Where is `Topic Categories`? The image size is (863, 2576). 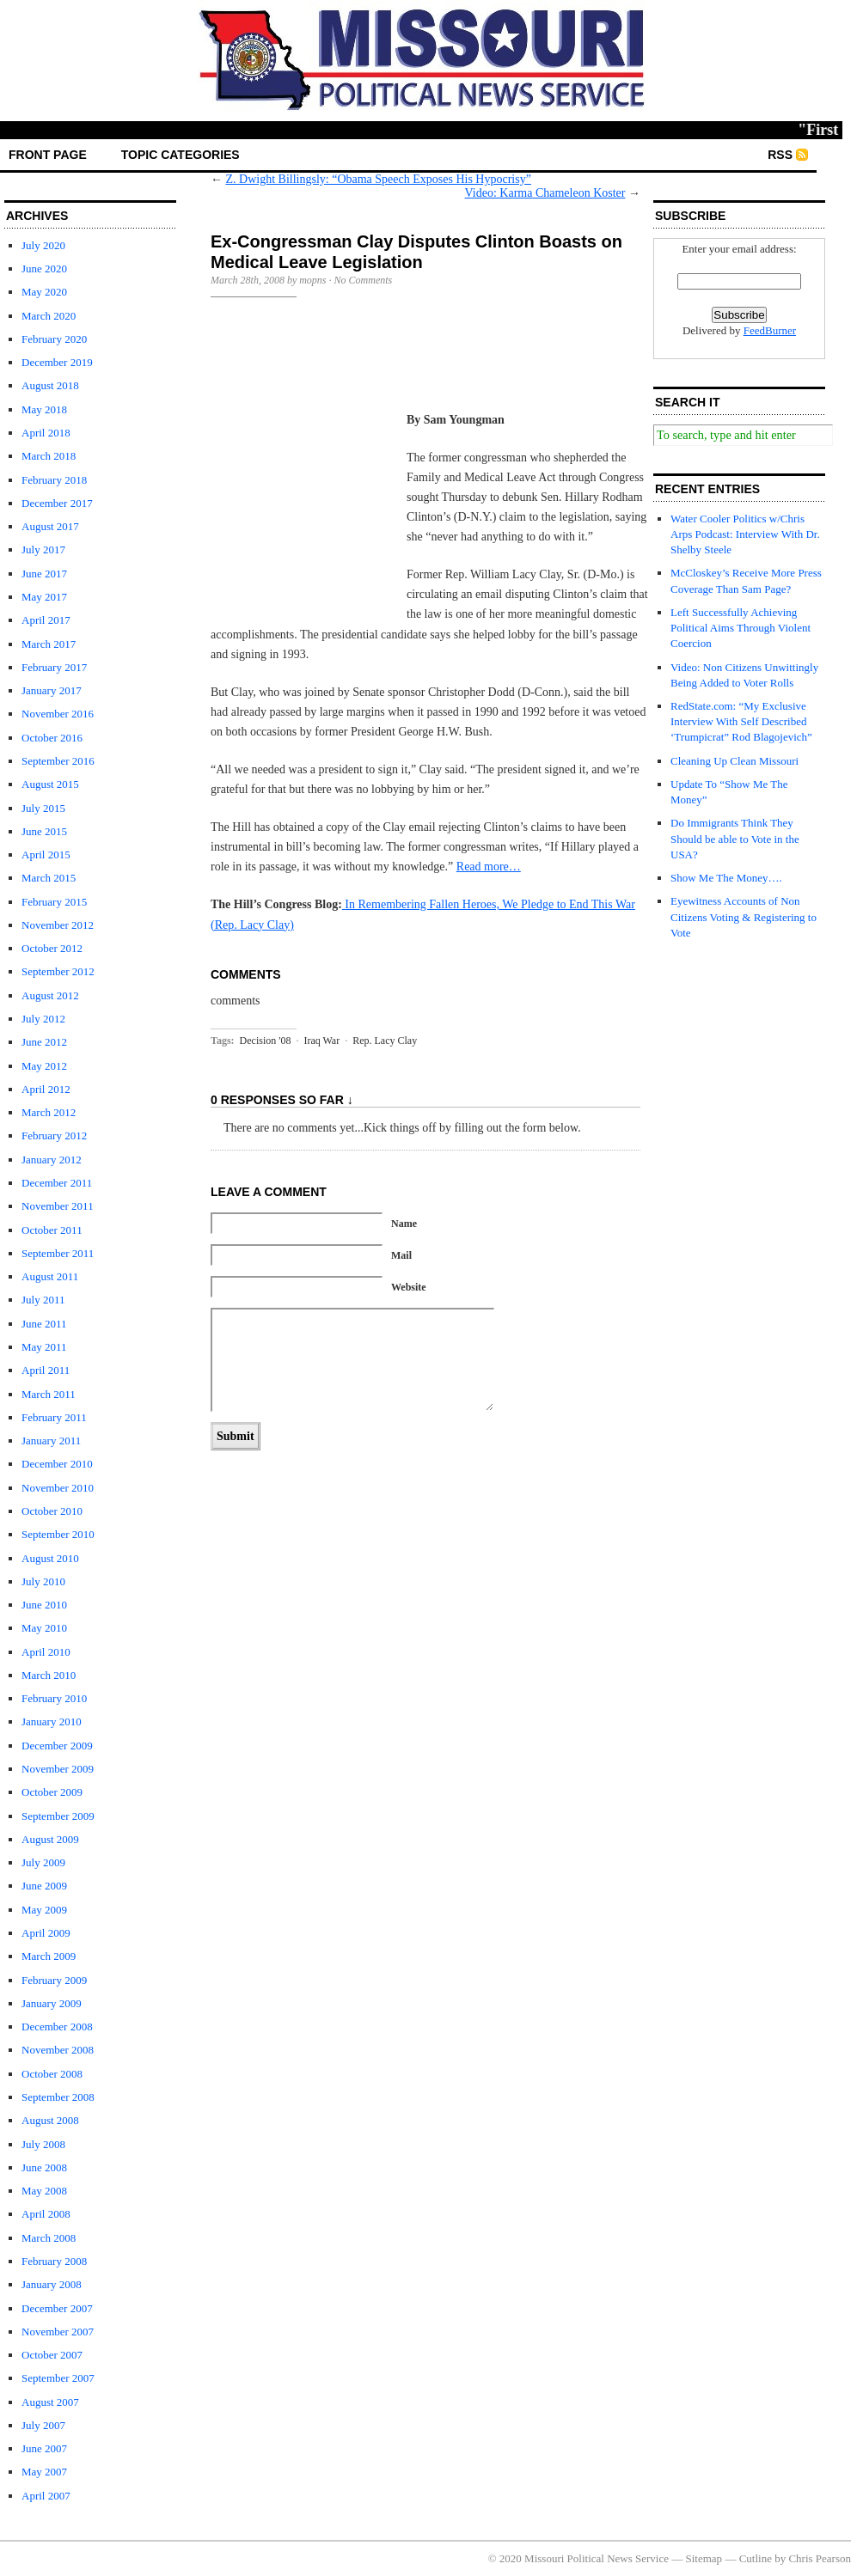
Topic Categories is located at coordinates (180, 155).